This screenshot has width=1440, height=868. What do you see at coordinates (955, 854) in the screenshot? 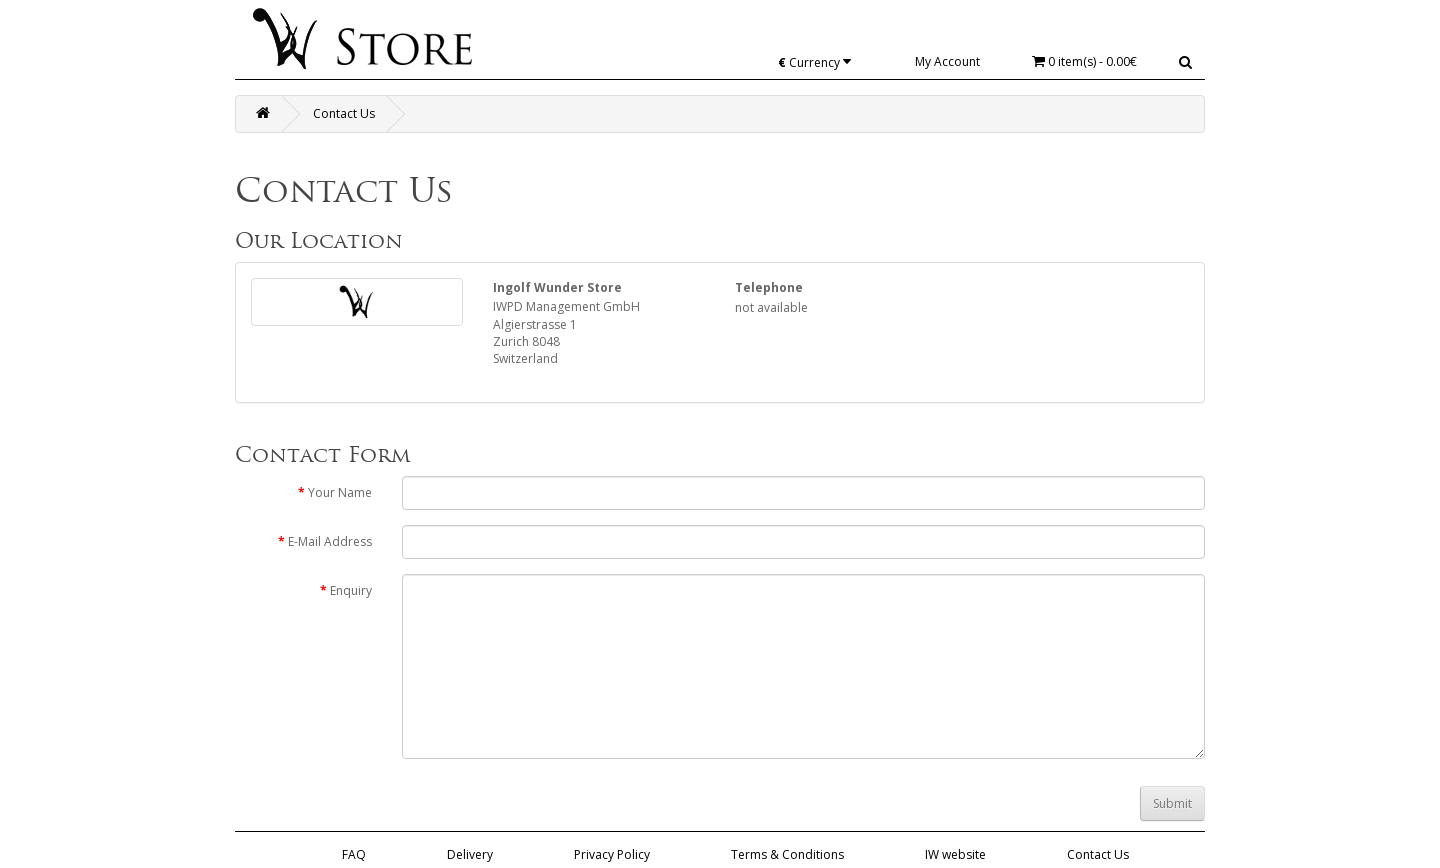
I see `IW website` at bounding box center [955, 854].